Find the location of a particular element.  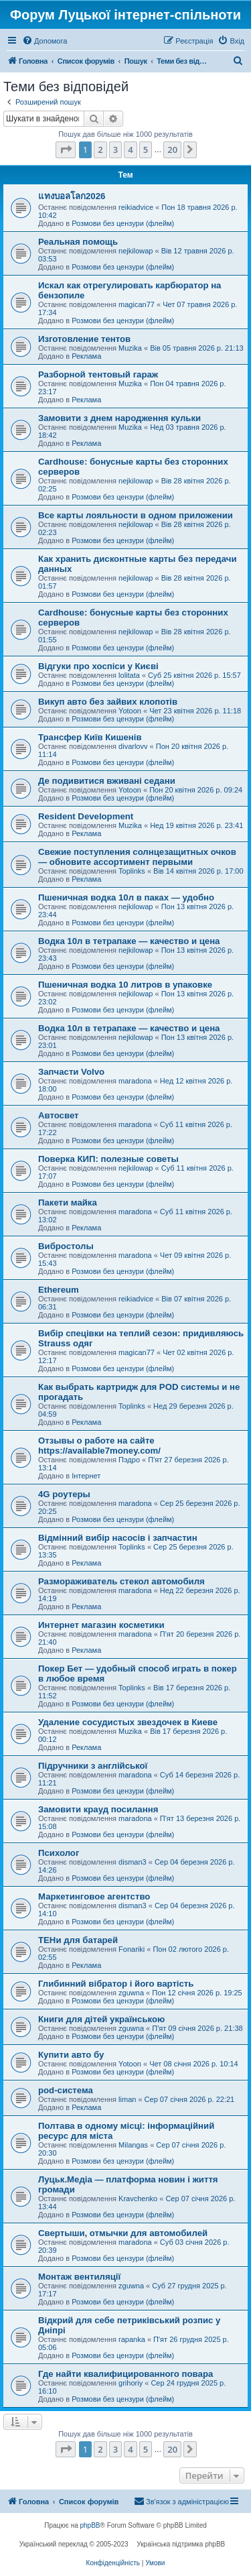

2 [button] is located at coordinates (100, 149).